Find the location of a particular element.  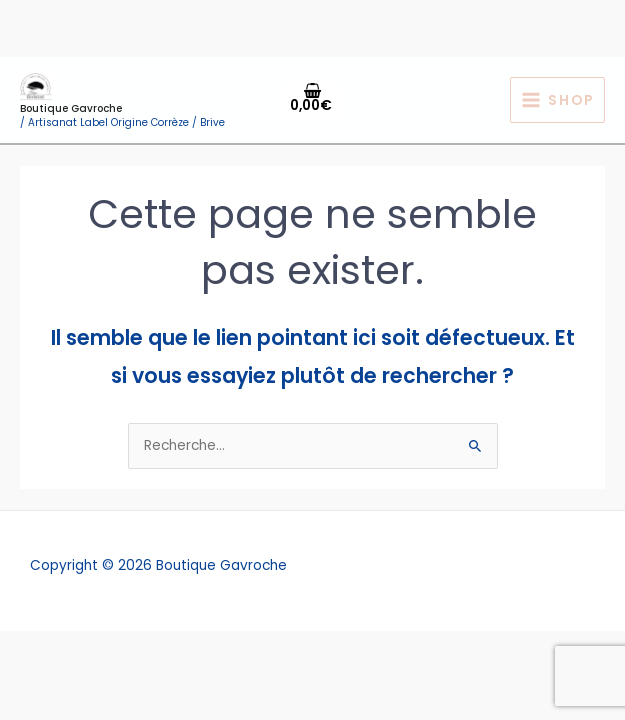

[Permutateur du menu principal] is located at coordinates (557, 100).